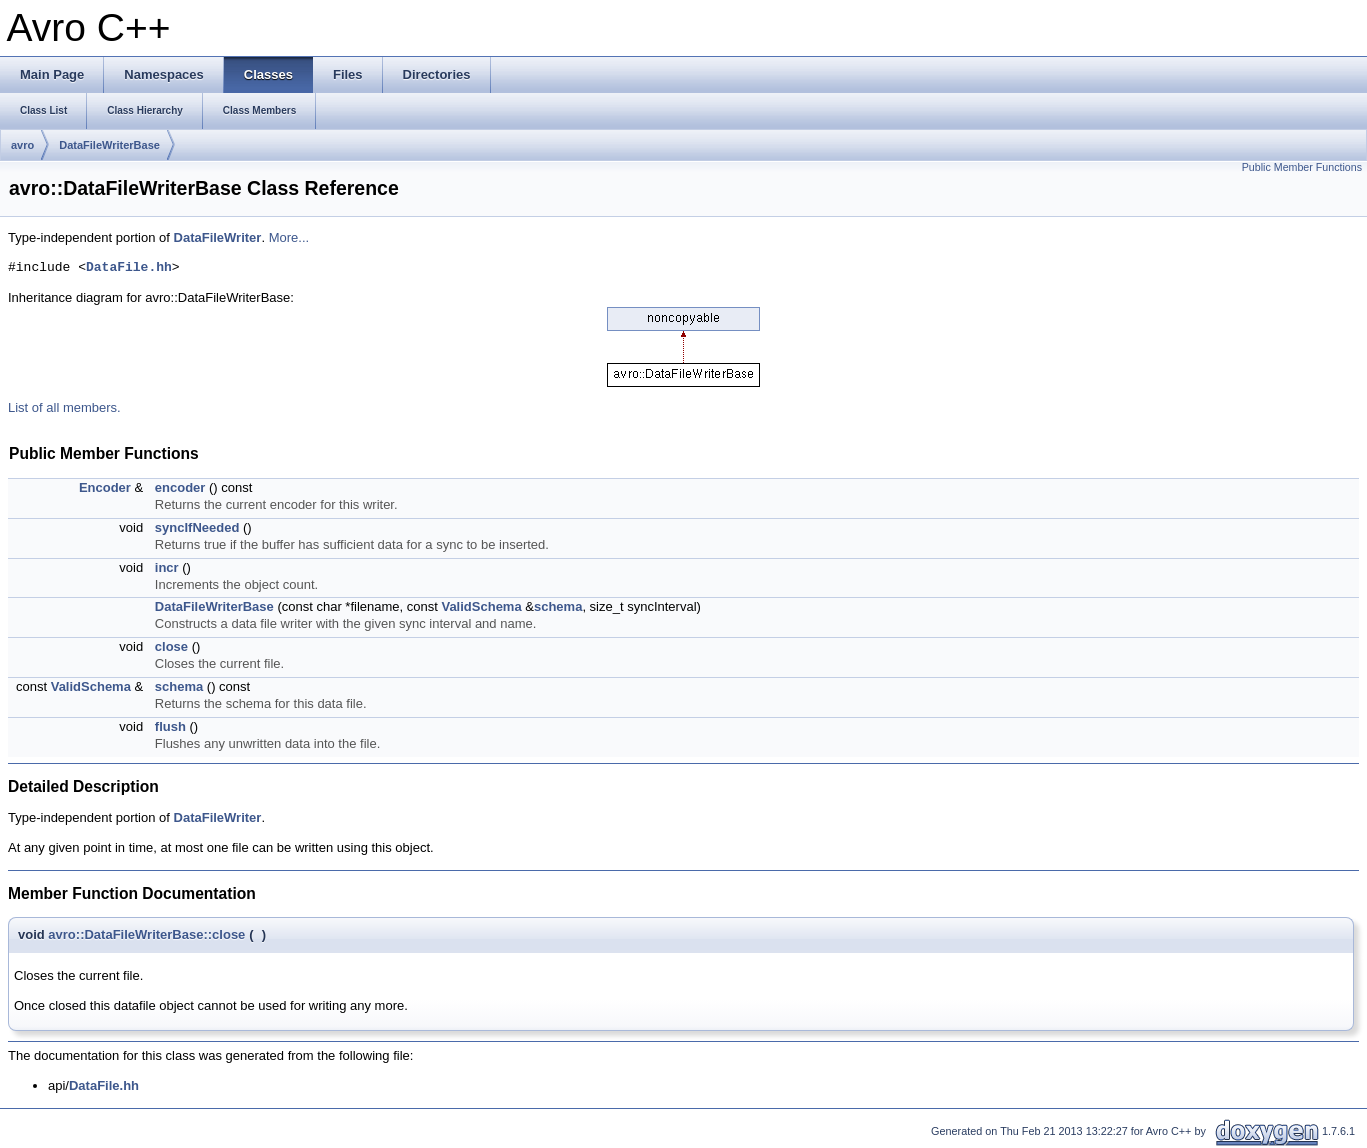  I want to click on DataFileWriterBase, so click(109, 145).